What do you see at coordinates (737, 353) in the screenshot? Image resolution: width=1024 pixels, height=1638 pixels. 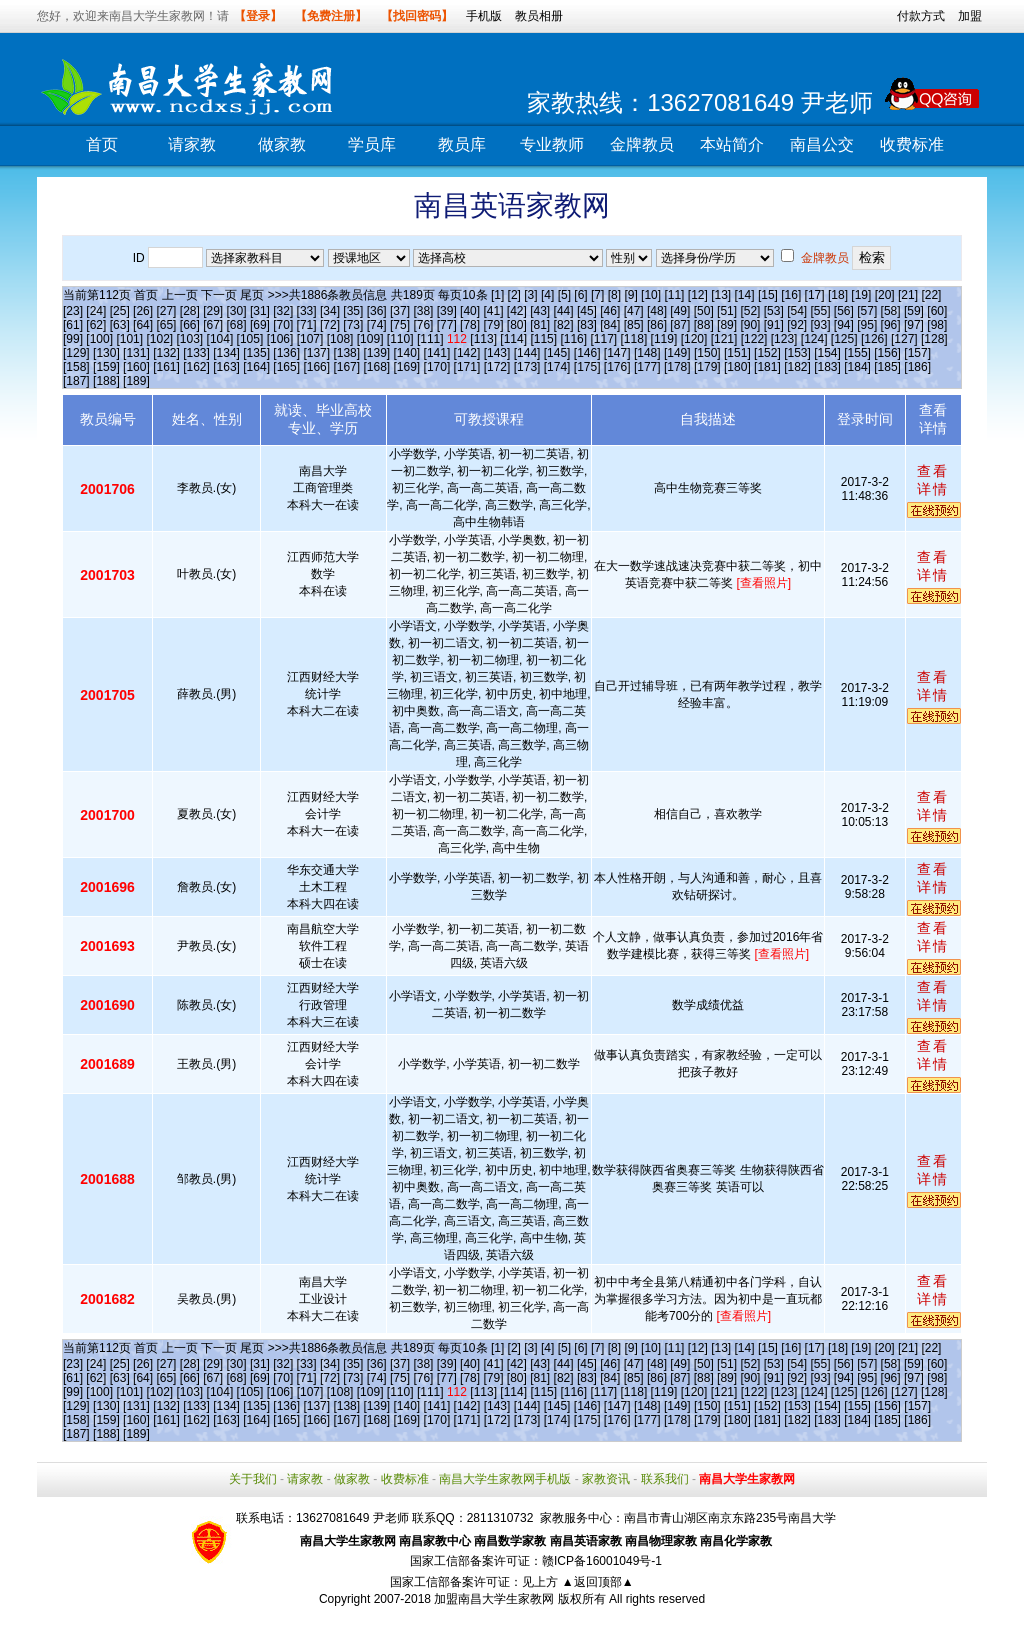 I see `[151]` at bounding box center [737, 353].